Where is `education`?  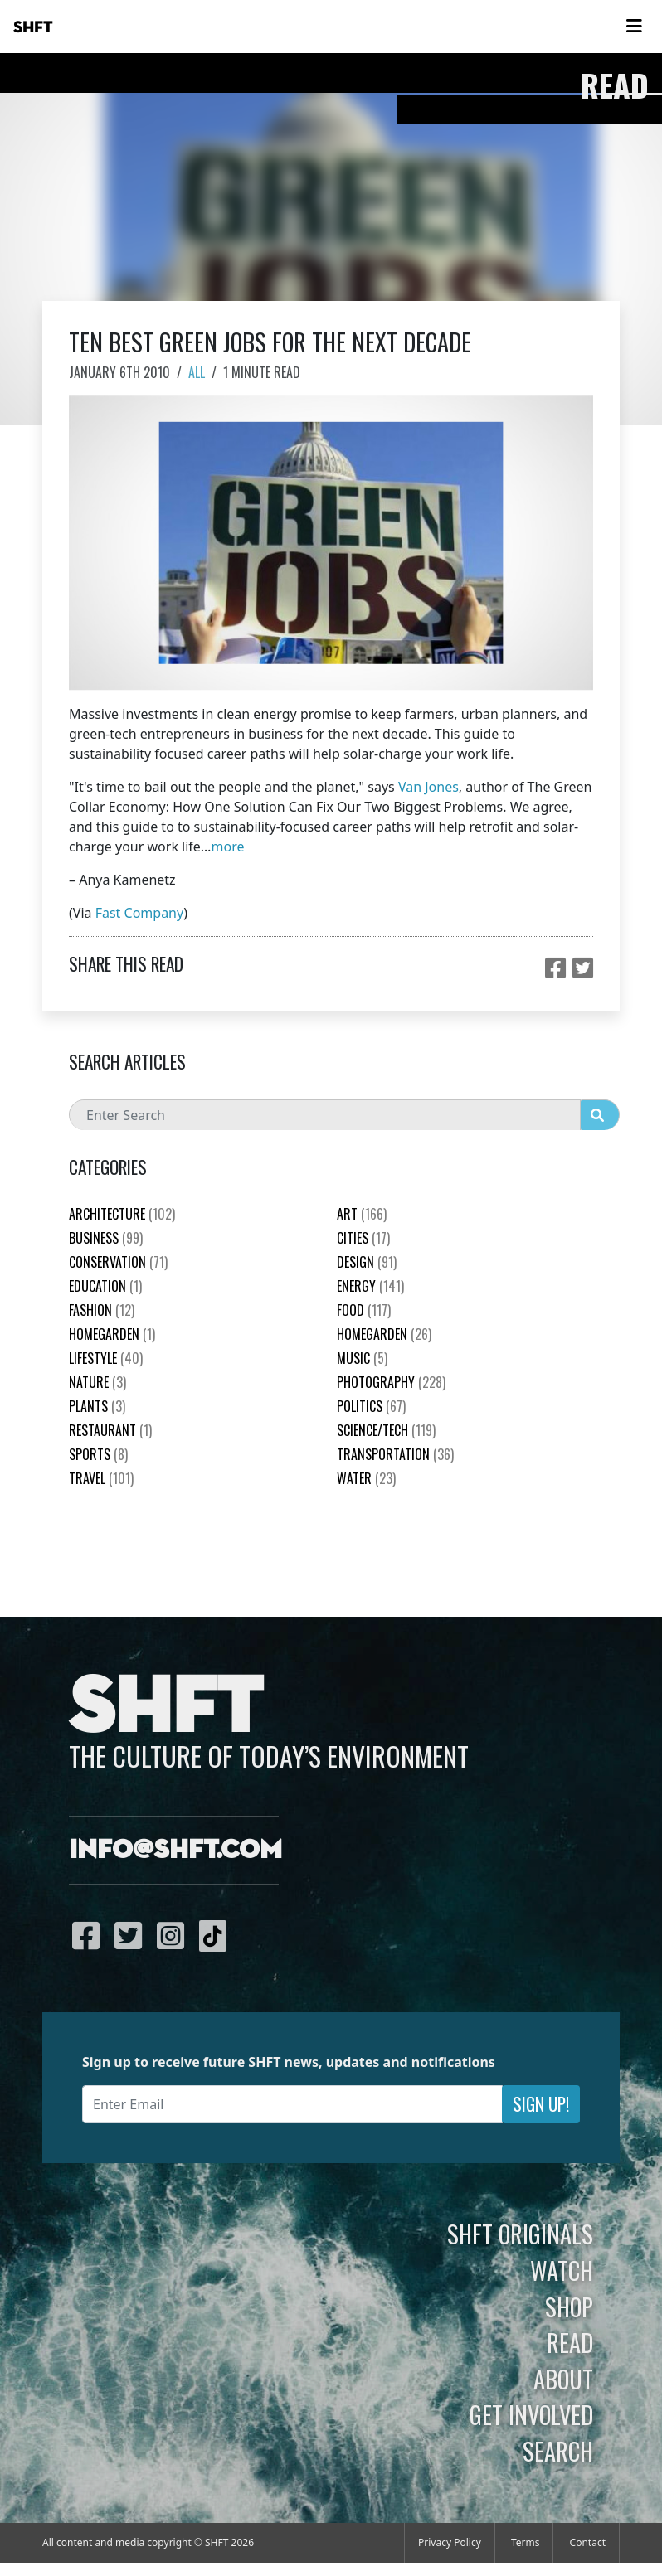 education is located at coordinates (105, 1286).